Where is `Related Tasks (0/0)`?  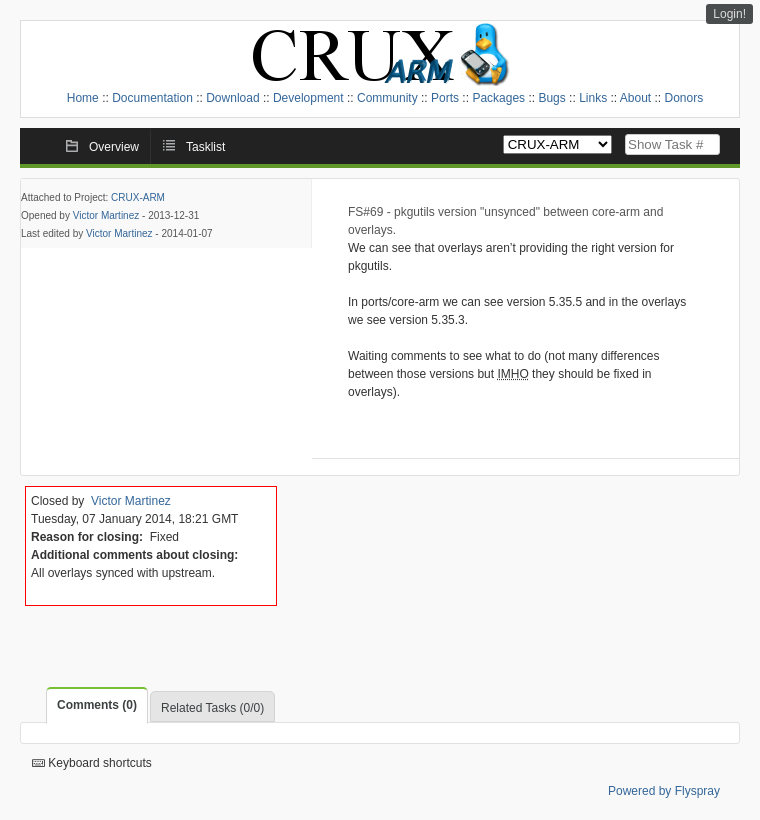
Related Tasks (0/0) is located at coordinates (212, 708).